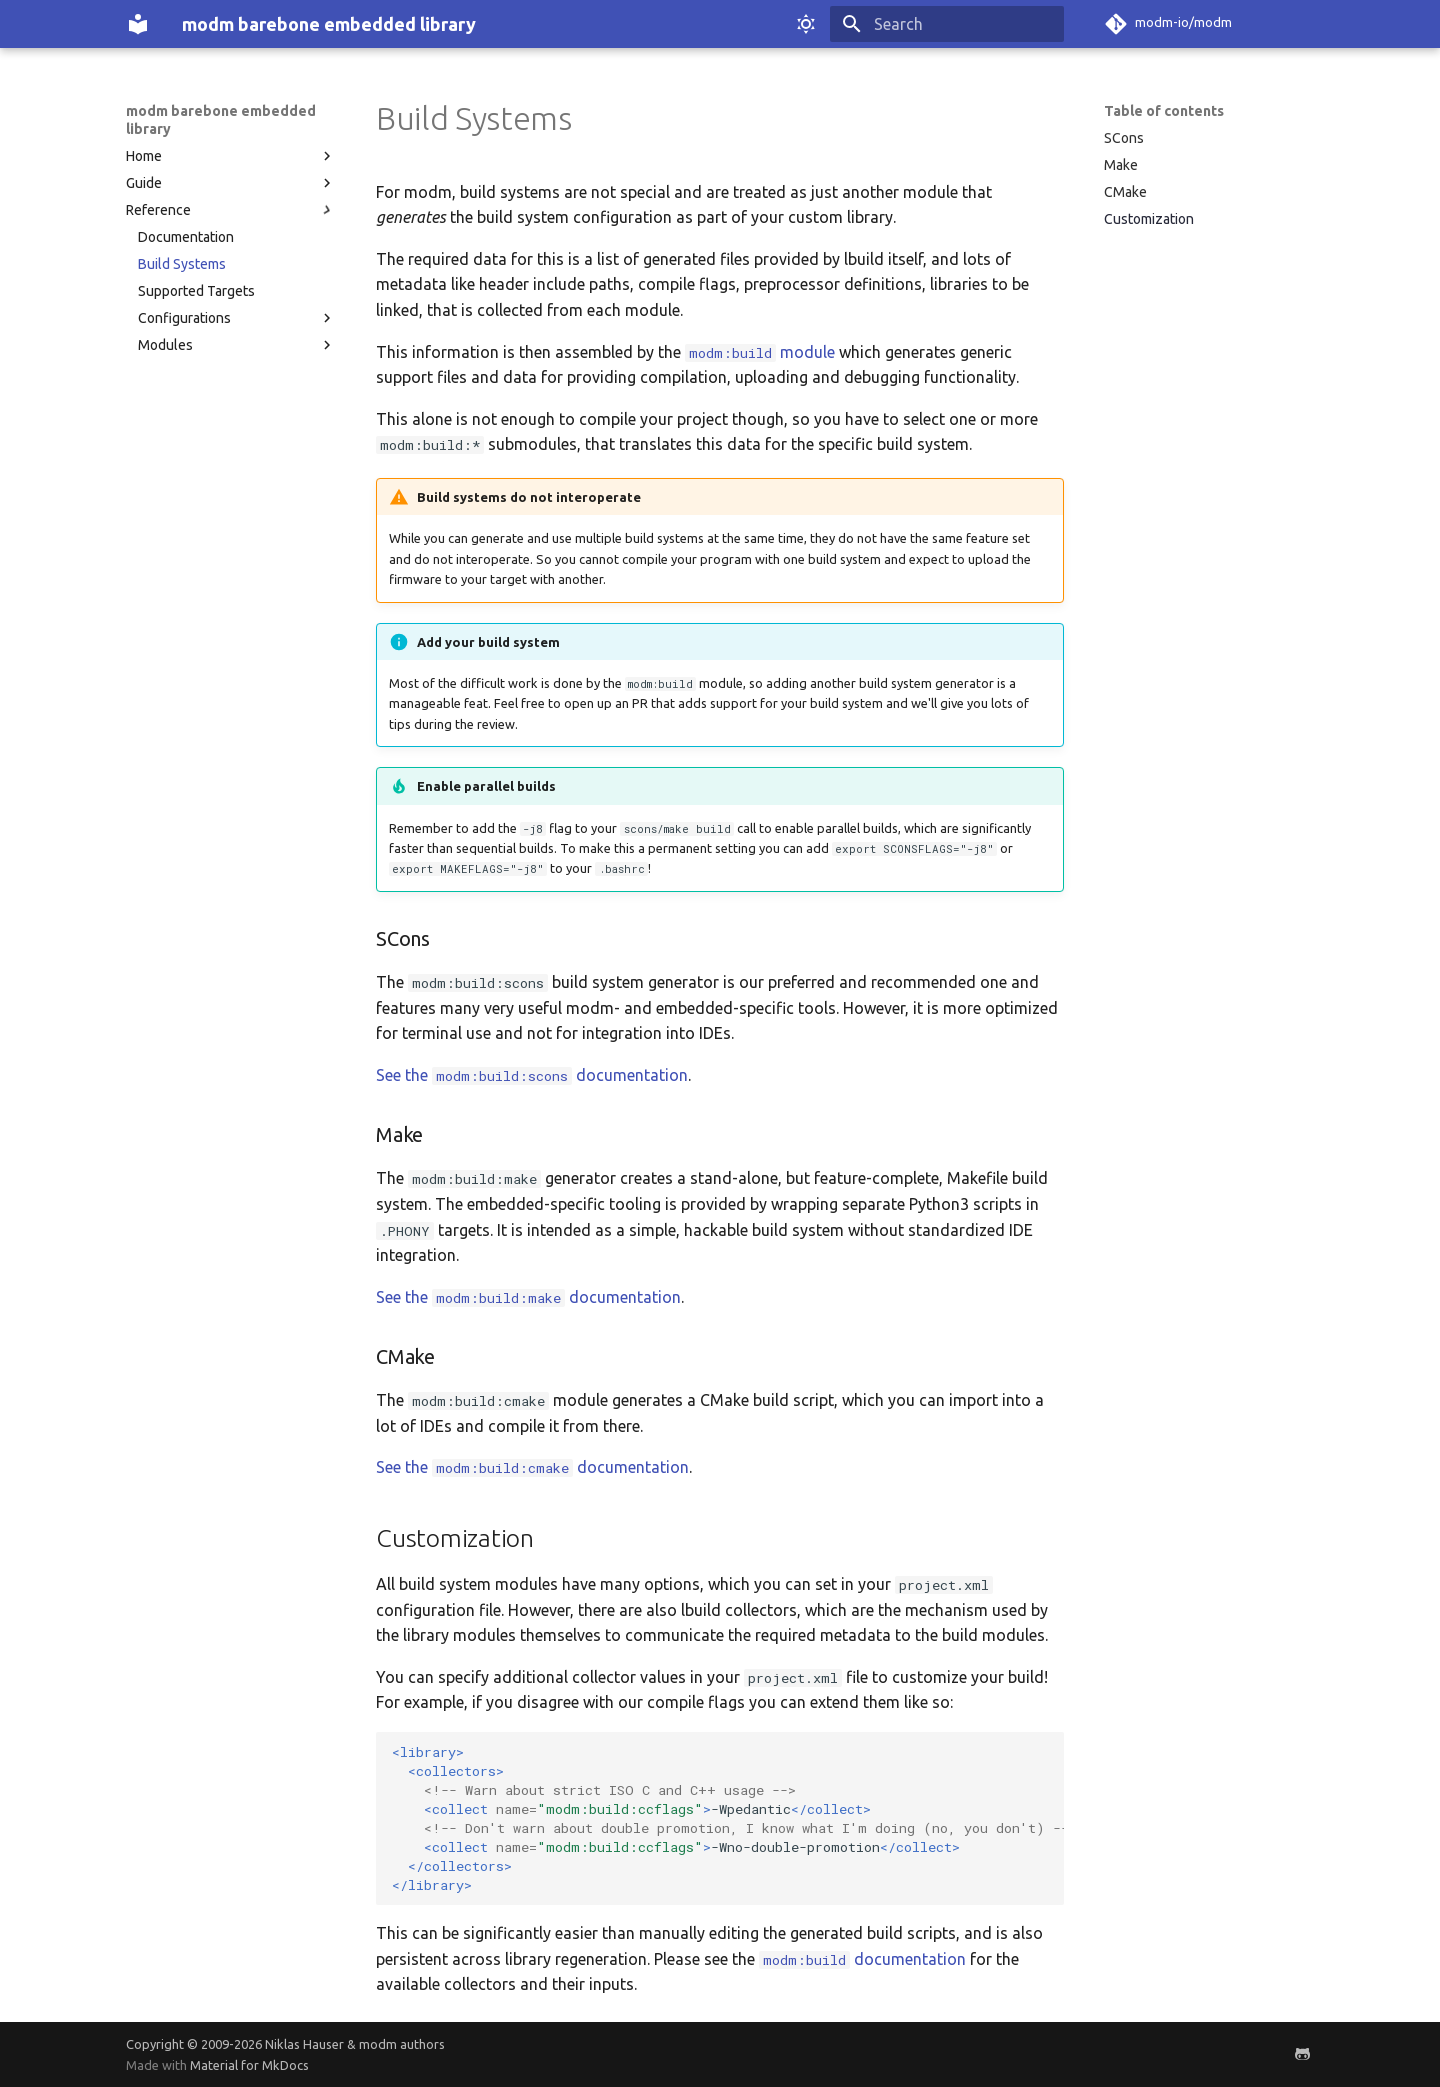 This screenshot has width=1440, height=2087. What do you see at coordinates (760, 352) in the screenshot?
I see `module` at bounding box center [760, 352].